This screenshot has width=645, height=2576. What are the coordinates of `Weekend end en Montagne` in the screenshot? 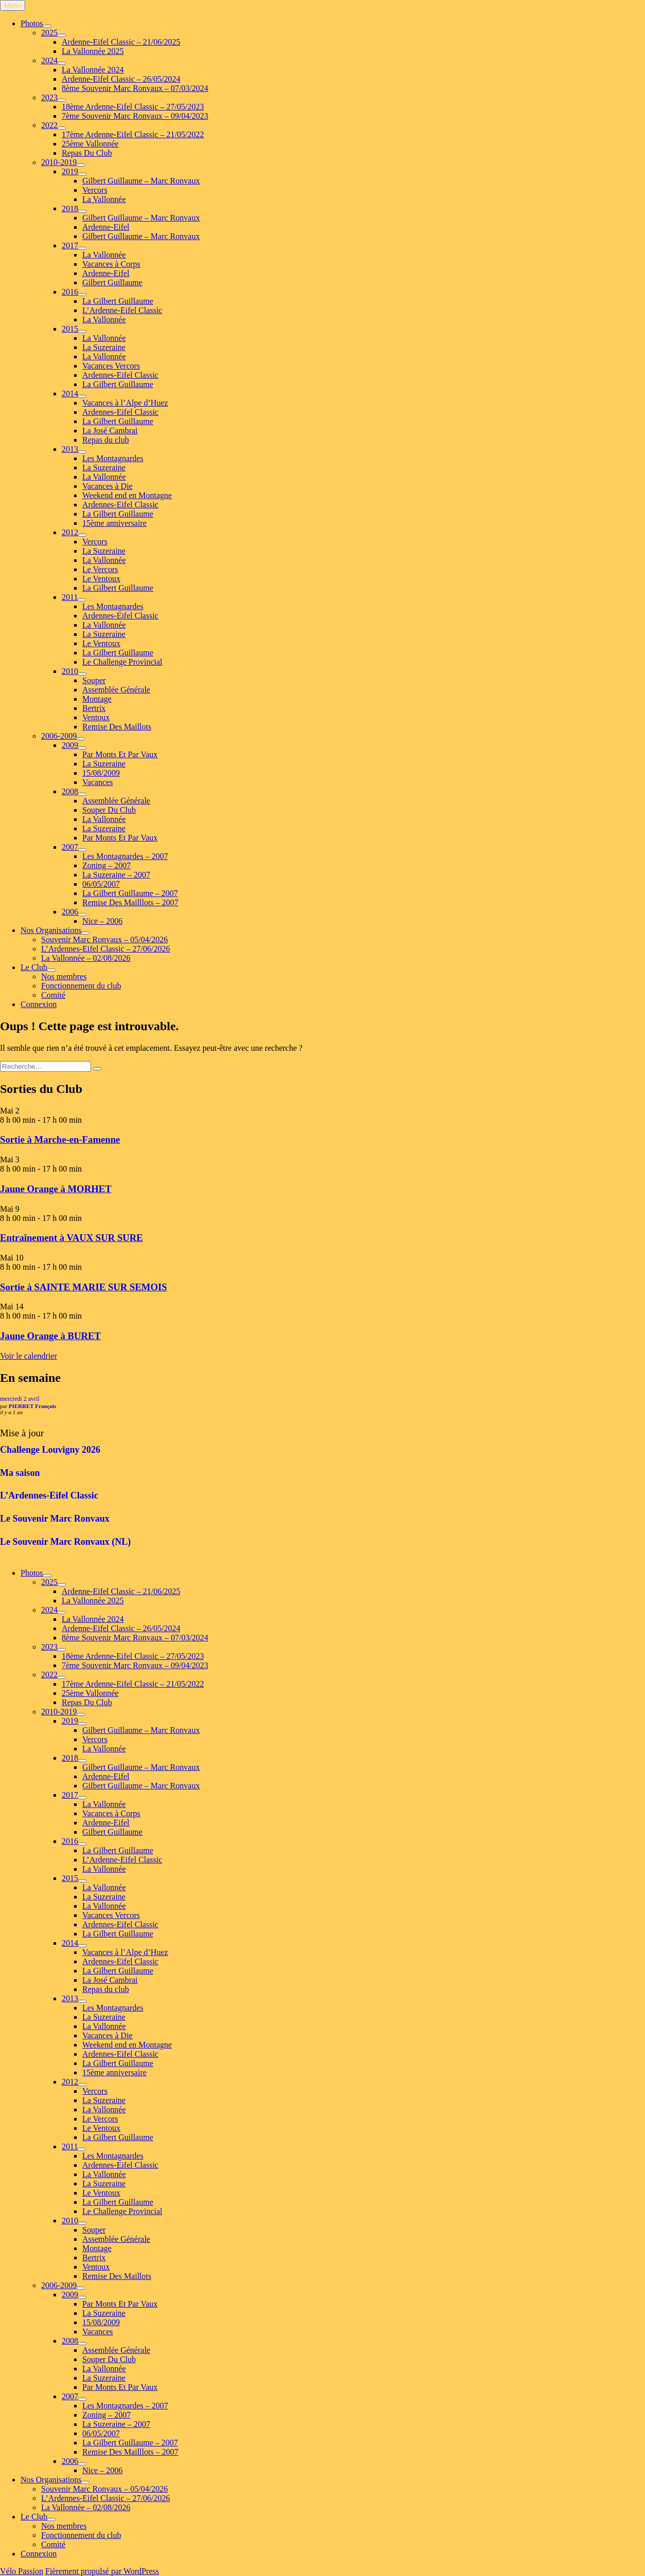 It's located at (127, 495).